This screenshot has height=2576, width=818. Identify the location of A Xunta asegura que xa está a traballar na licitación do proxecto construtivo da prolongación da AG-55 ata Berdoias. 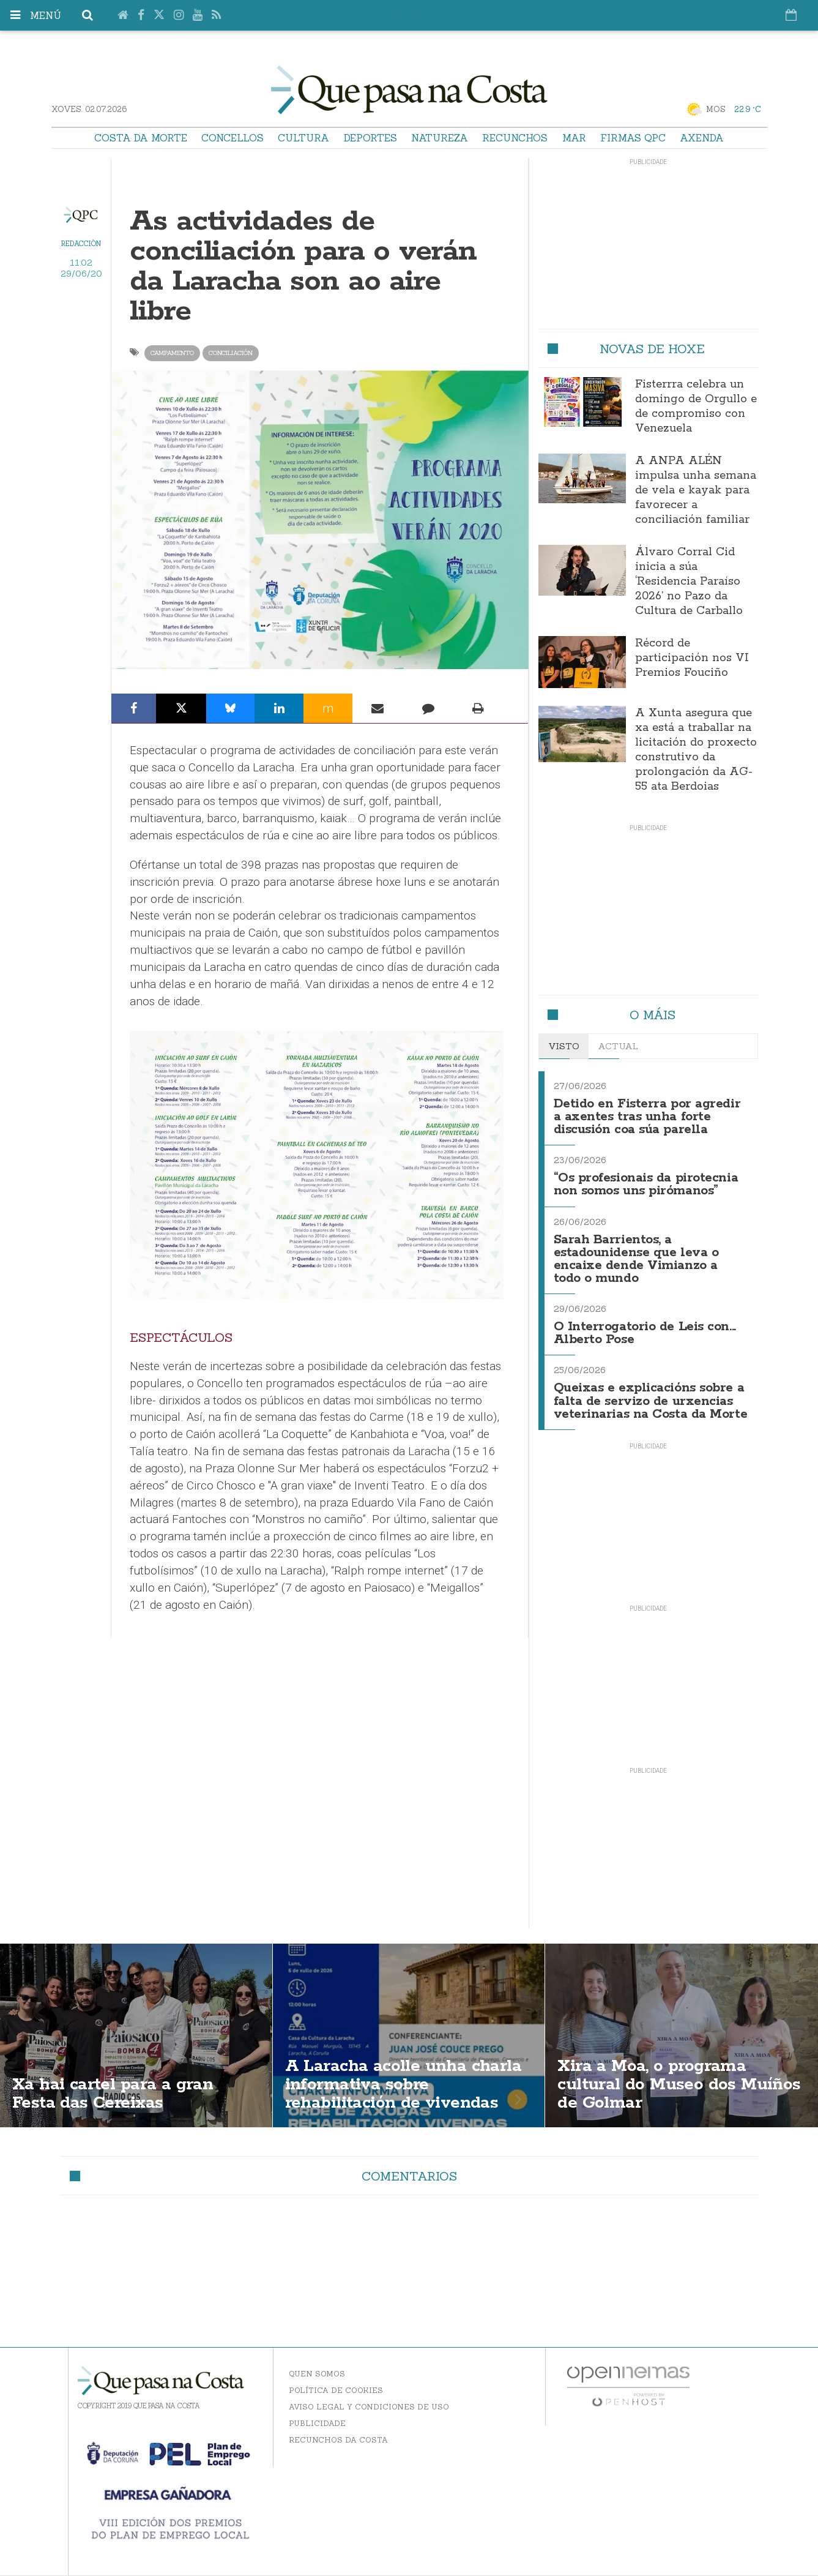
(696, 750).